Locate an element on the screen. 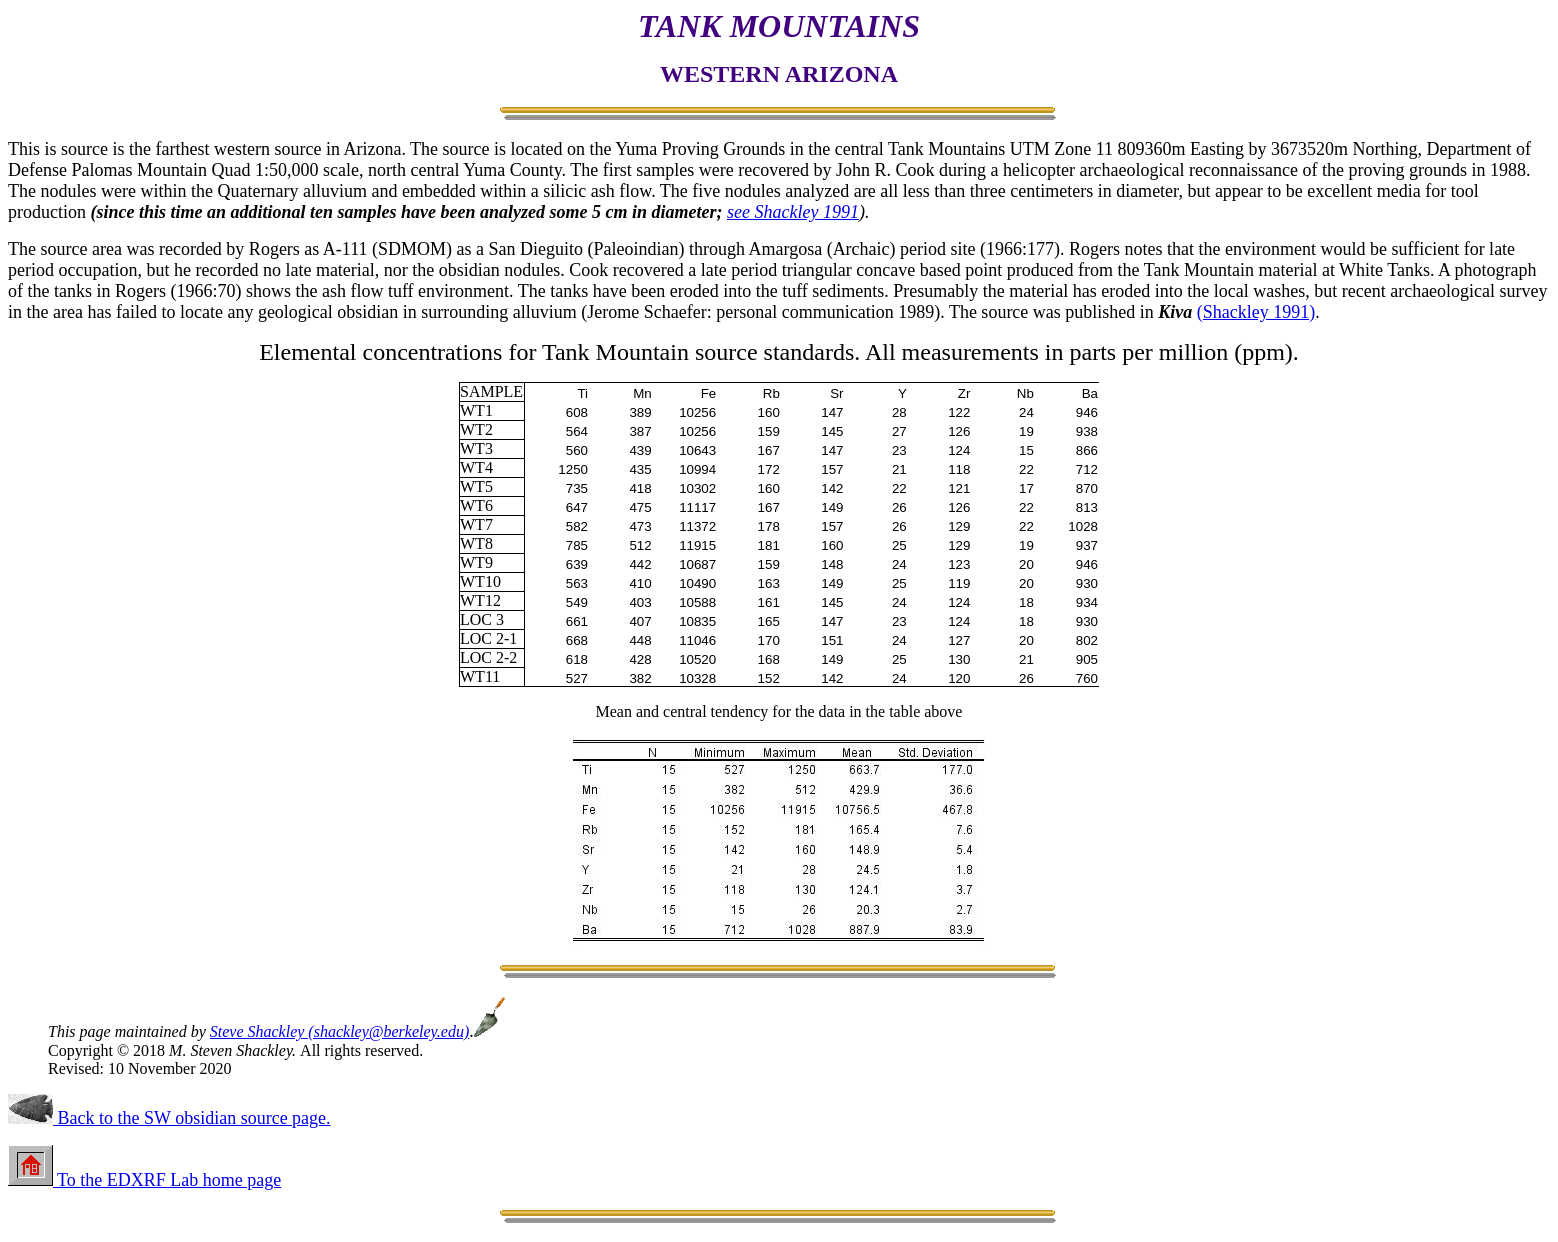 Image resolution: width=1558 pixels, height=1242 pixels. Steve Shackley (shackley@berkeley.edu) is located at coordinates (339, 1031).